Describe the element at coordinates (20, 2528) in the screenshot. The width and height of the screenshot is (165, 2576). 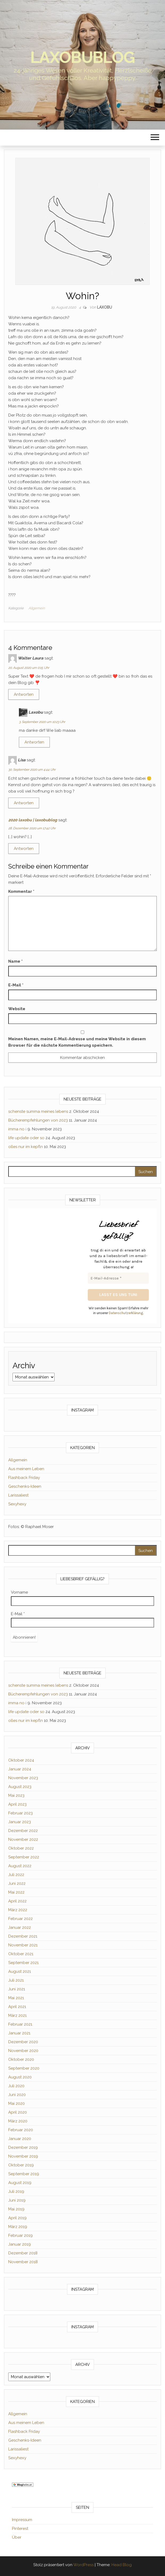
I see `Pinterest` at that location.